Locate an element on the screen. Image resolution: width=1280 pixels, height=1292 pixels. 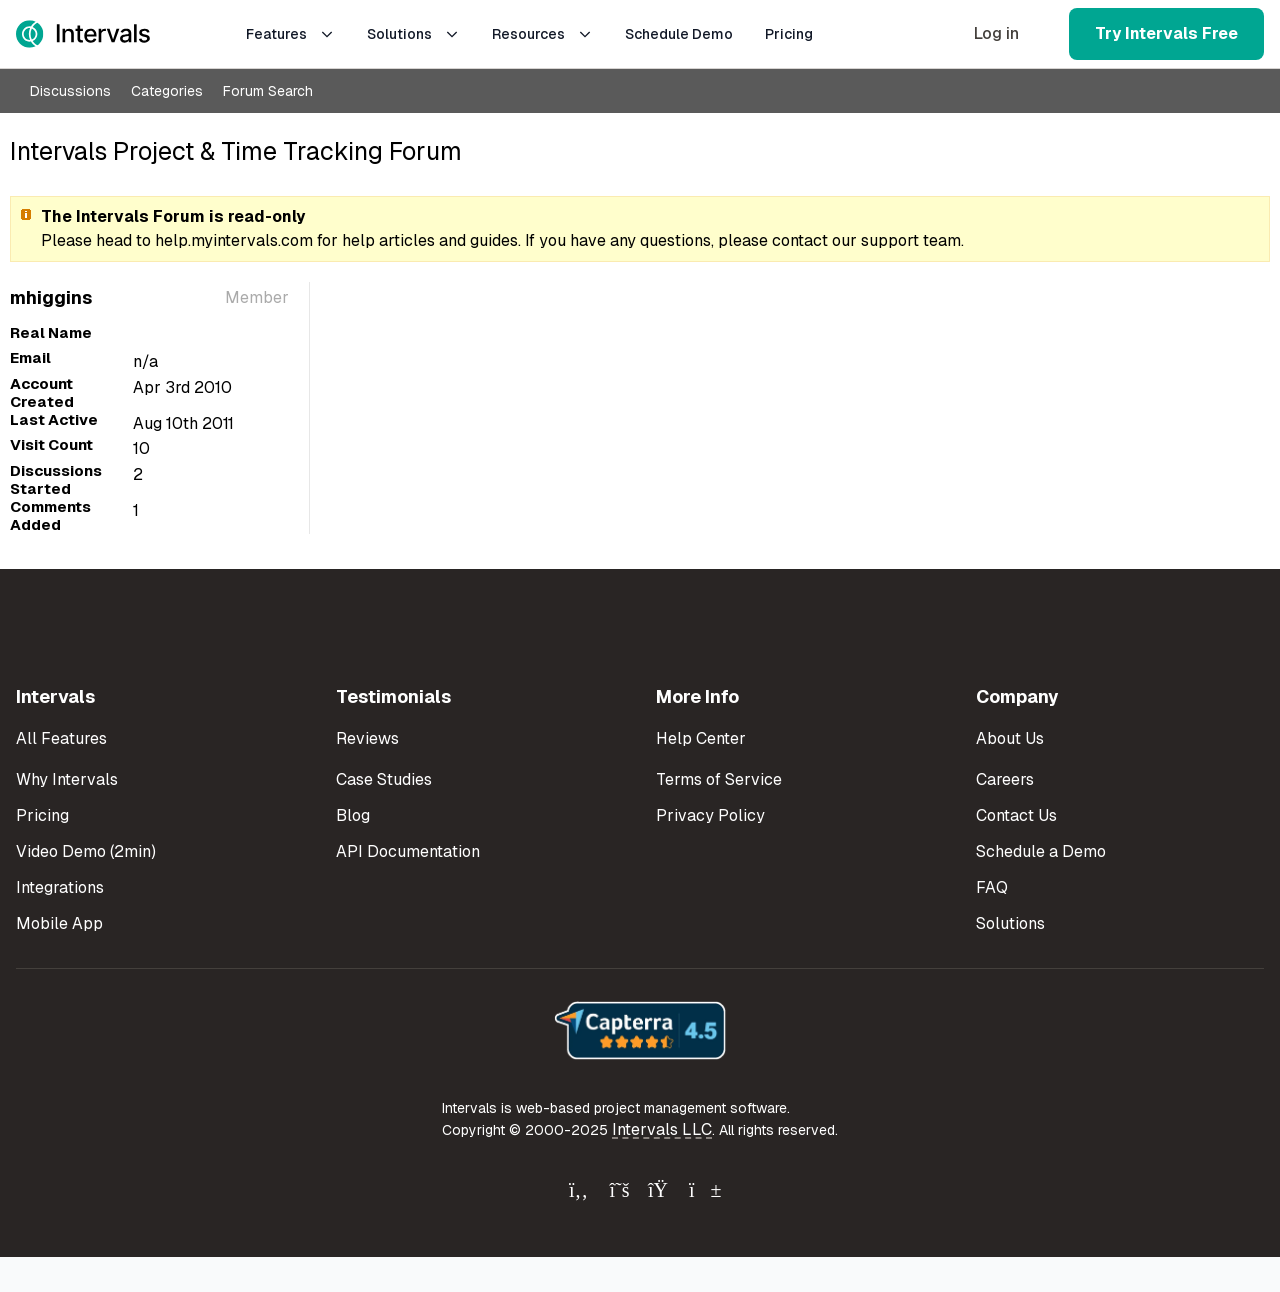
Case Studies is located at coordinates (384, 779).